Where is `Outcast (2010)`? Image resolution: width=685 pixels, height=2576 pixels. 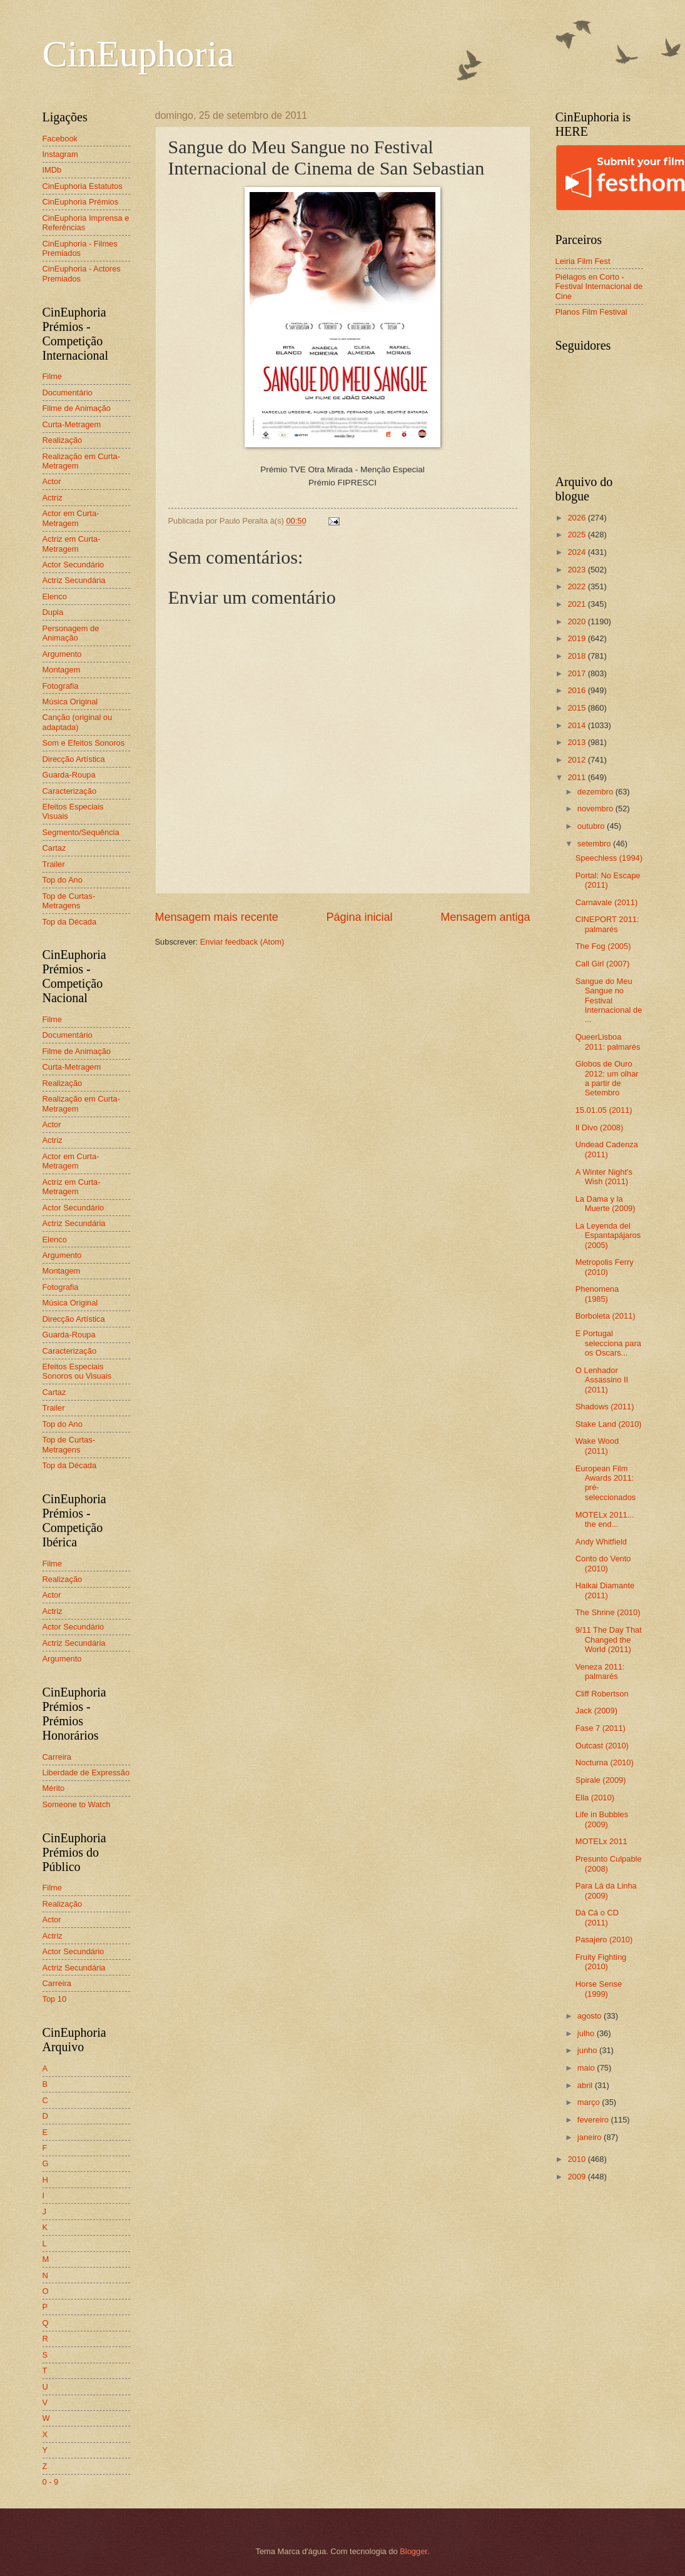
Outcast (2010) is located at coordinates (602, 1745).